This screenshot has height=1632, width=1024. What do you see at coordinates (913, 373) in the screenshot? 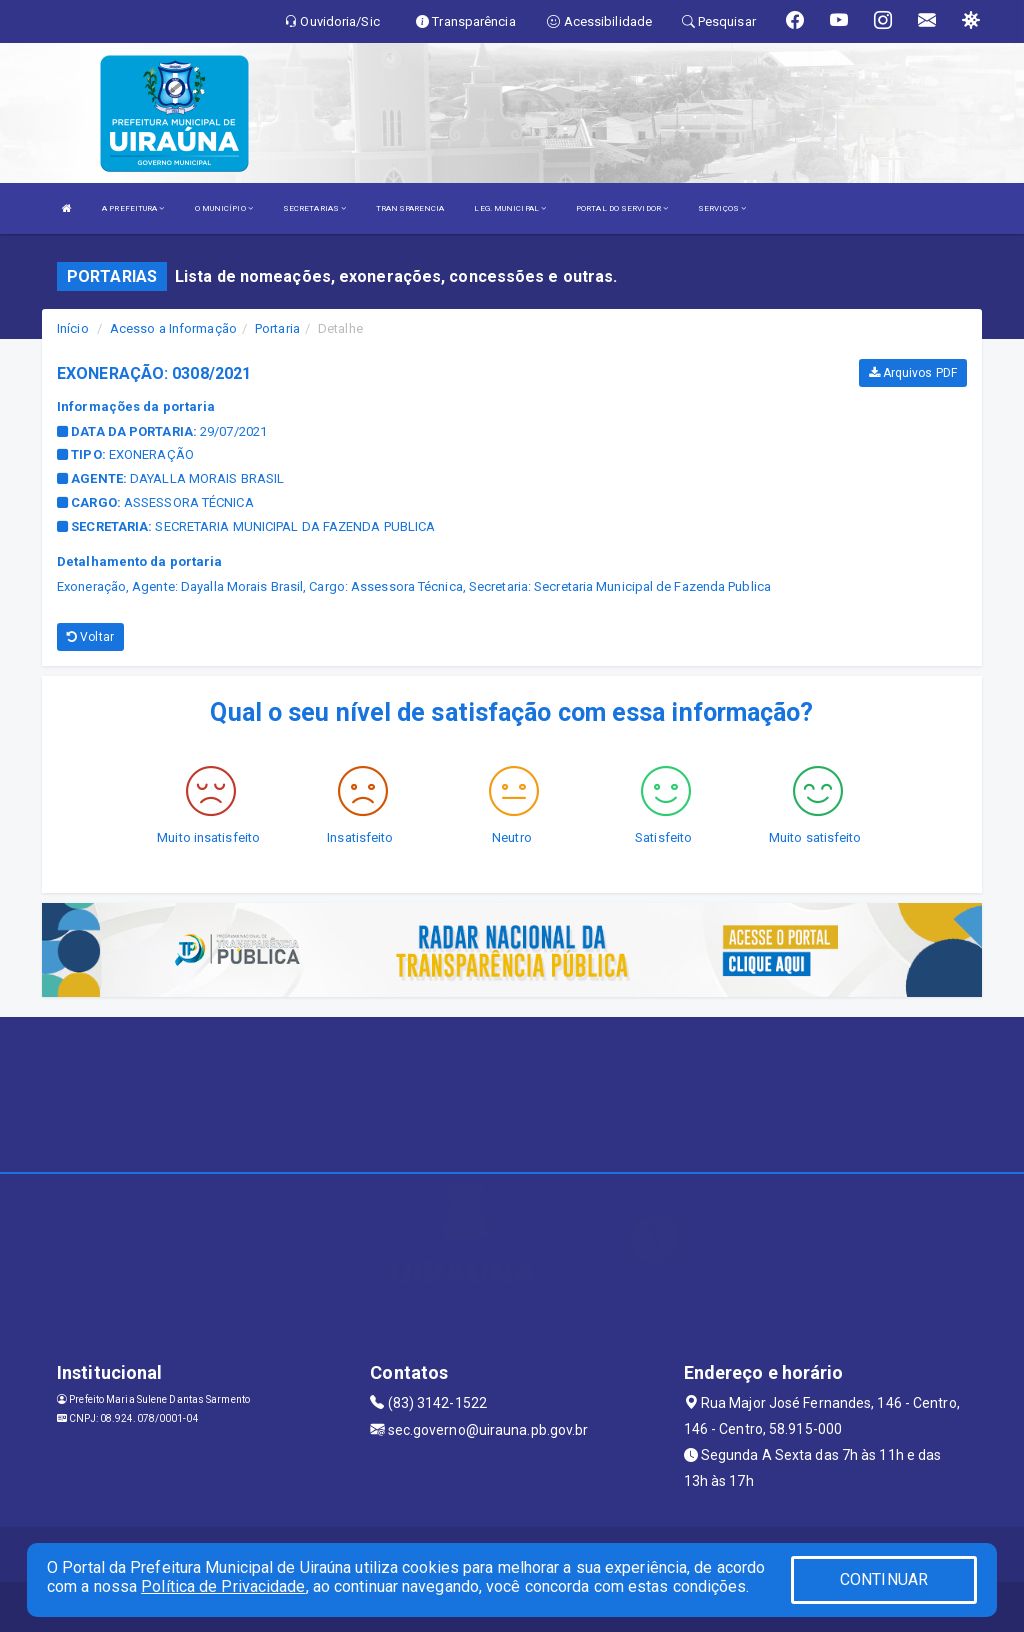
I see `Arquivos PDF` at bounding box center [913, 373].